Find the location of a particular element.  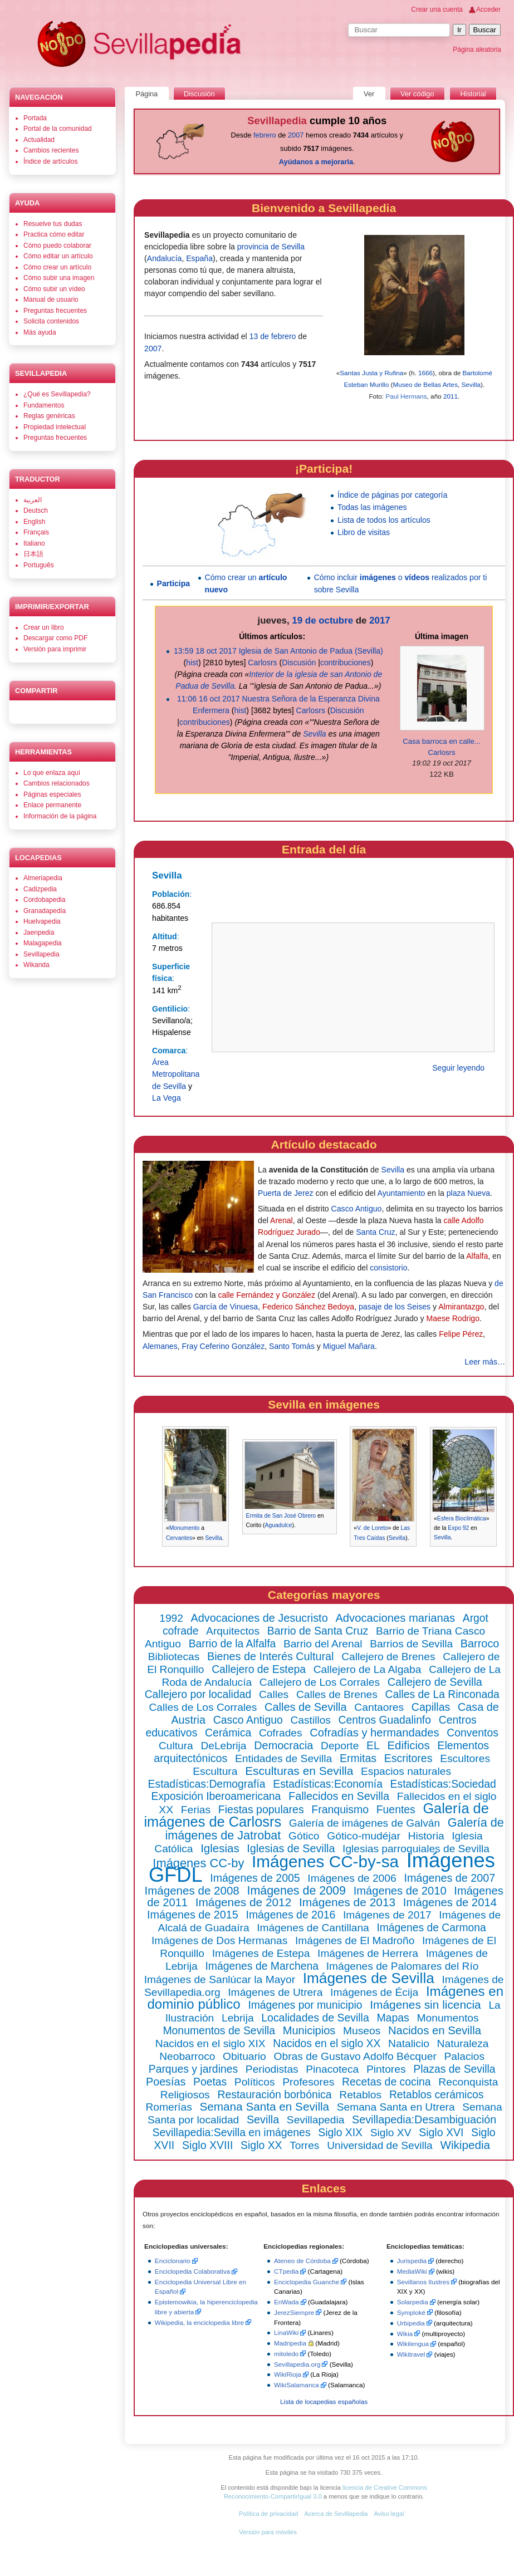

Português is located at coordinates (38, 565).